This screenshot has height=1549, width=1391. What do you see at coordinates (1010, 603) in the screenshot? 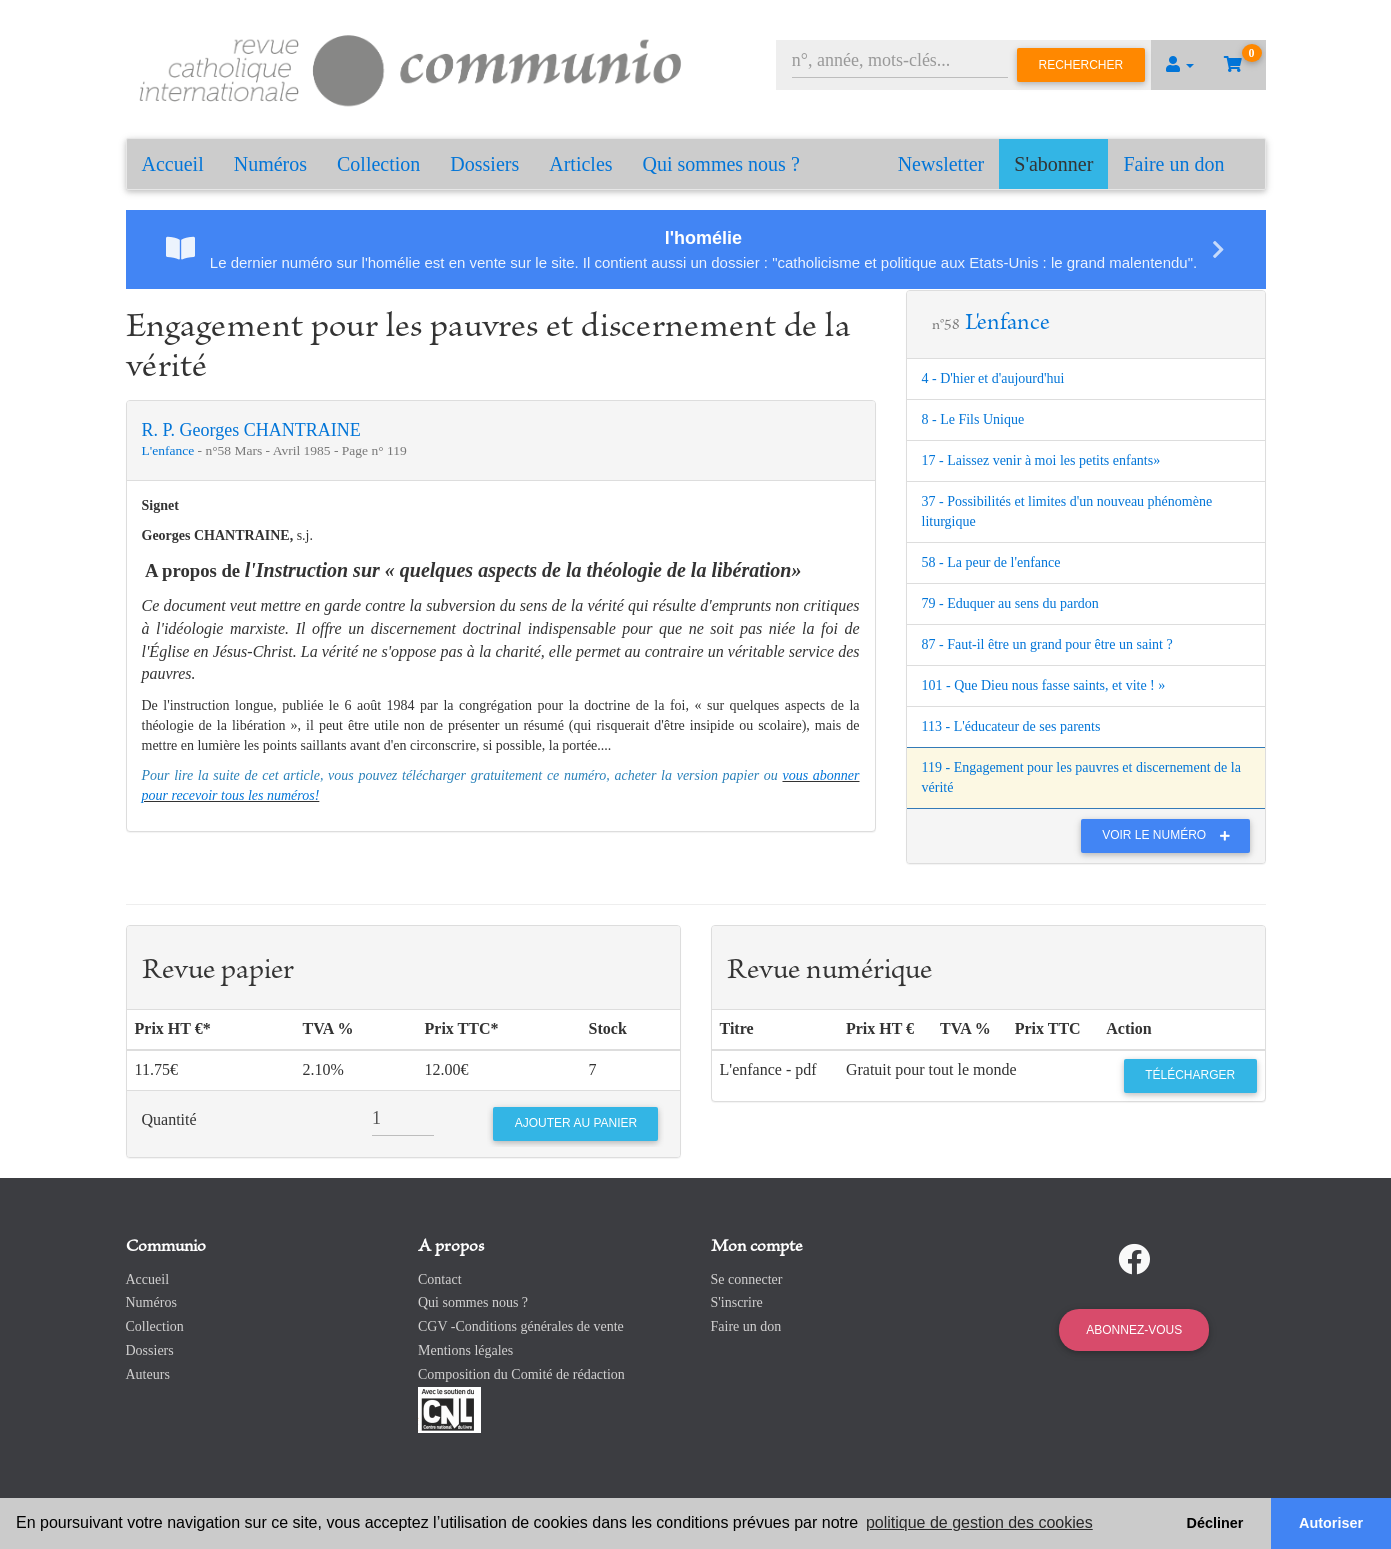
I see `79 - Eduquer au sens du pardon` at bounding box center [1010, 603].